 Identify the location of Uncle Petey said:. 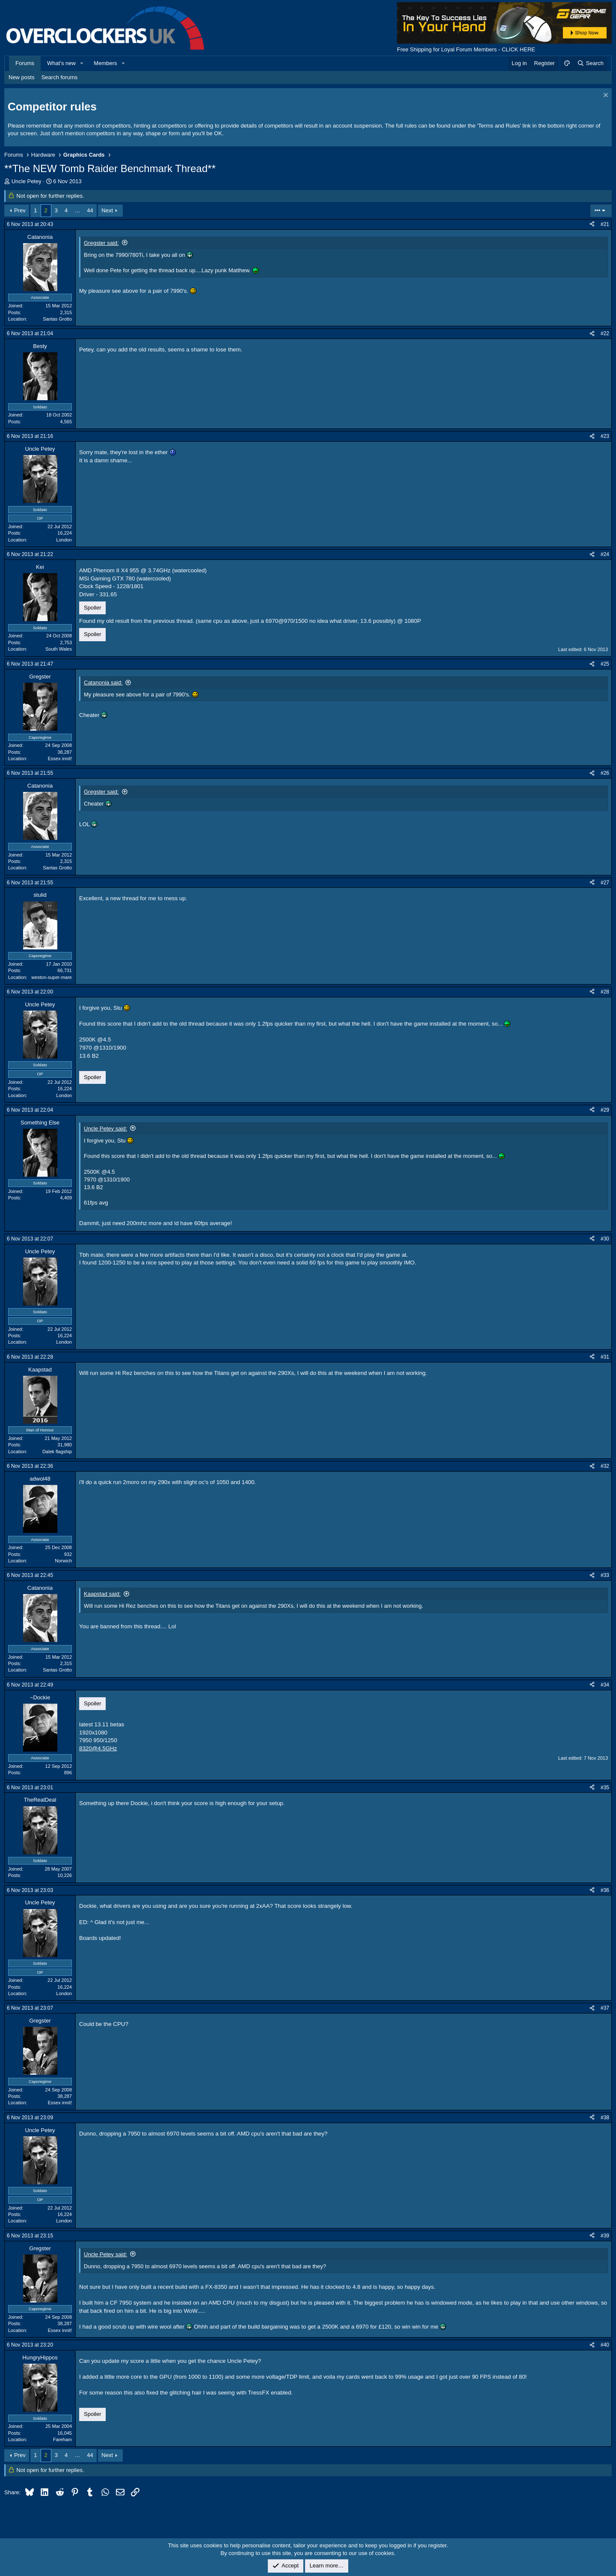
(105, 1128).